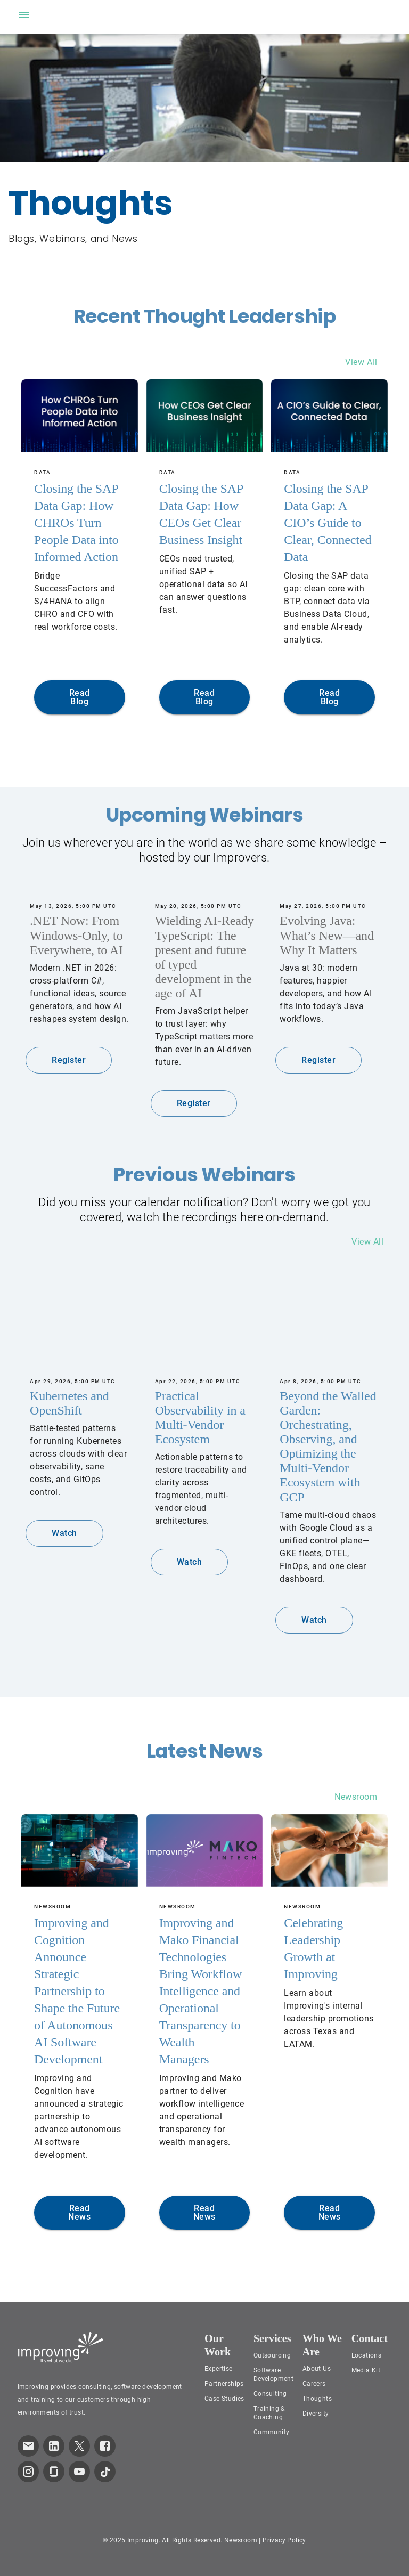 This screenshot has width=409, height=2576. What do you see at coordinates (273, 2375) in the screenshot?
I see `Software Development` at bounding box center [273, 2375].